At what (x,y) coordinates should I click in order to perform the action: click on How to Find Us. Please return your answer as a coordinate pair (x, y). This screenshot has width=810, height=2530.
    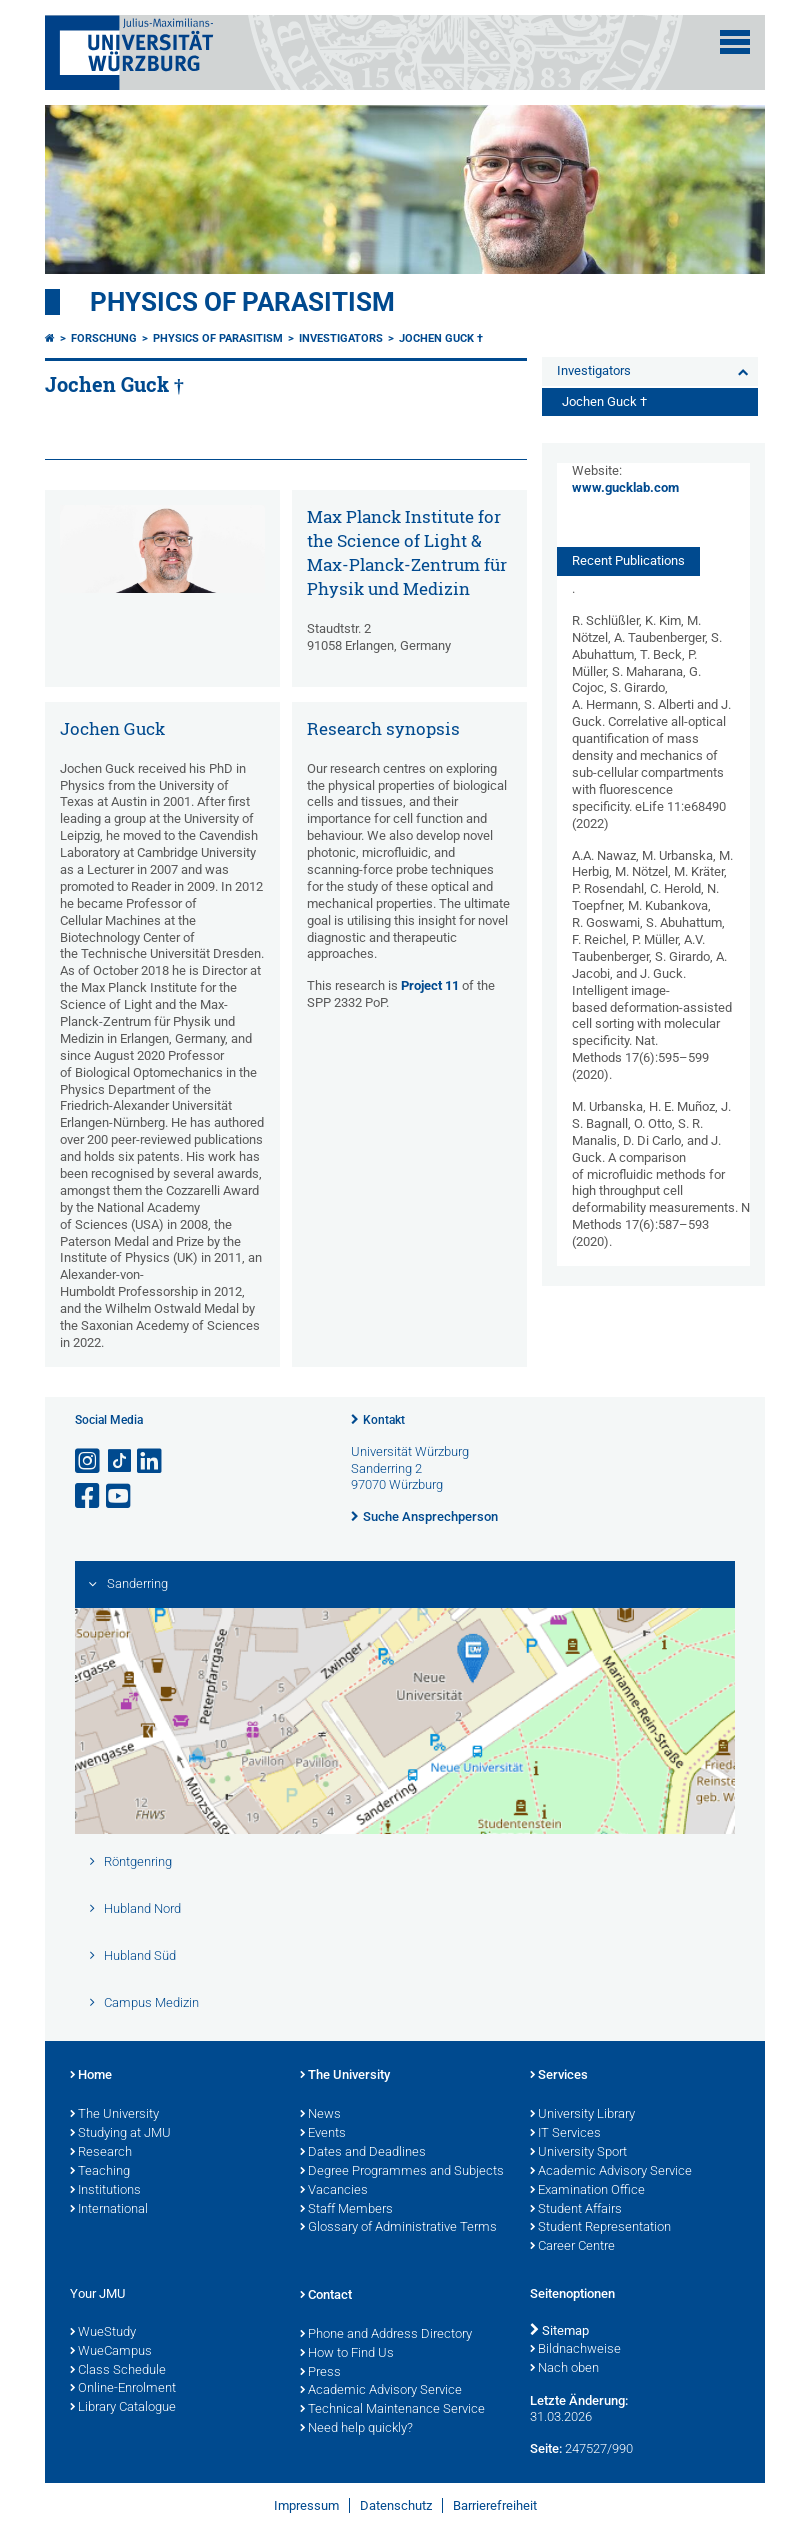
    Looking at the image, I should click on (347, 2354).